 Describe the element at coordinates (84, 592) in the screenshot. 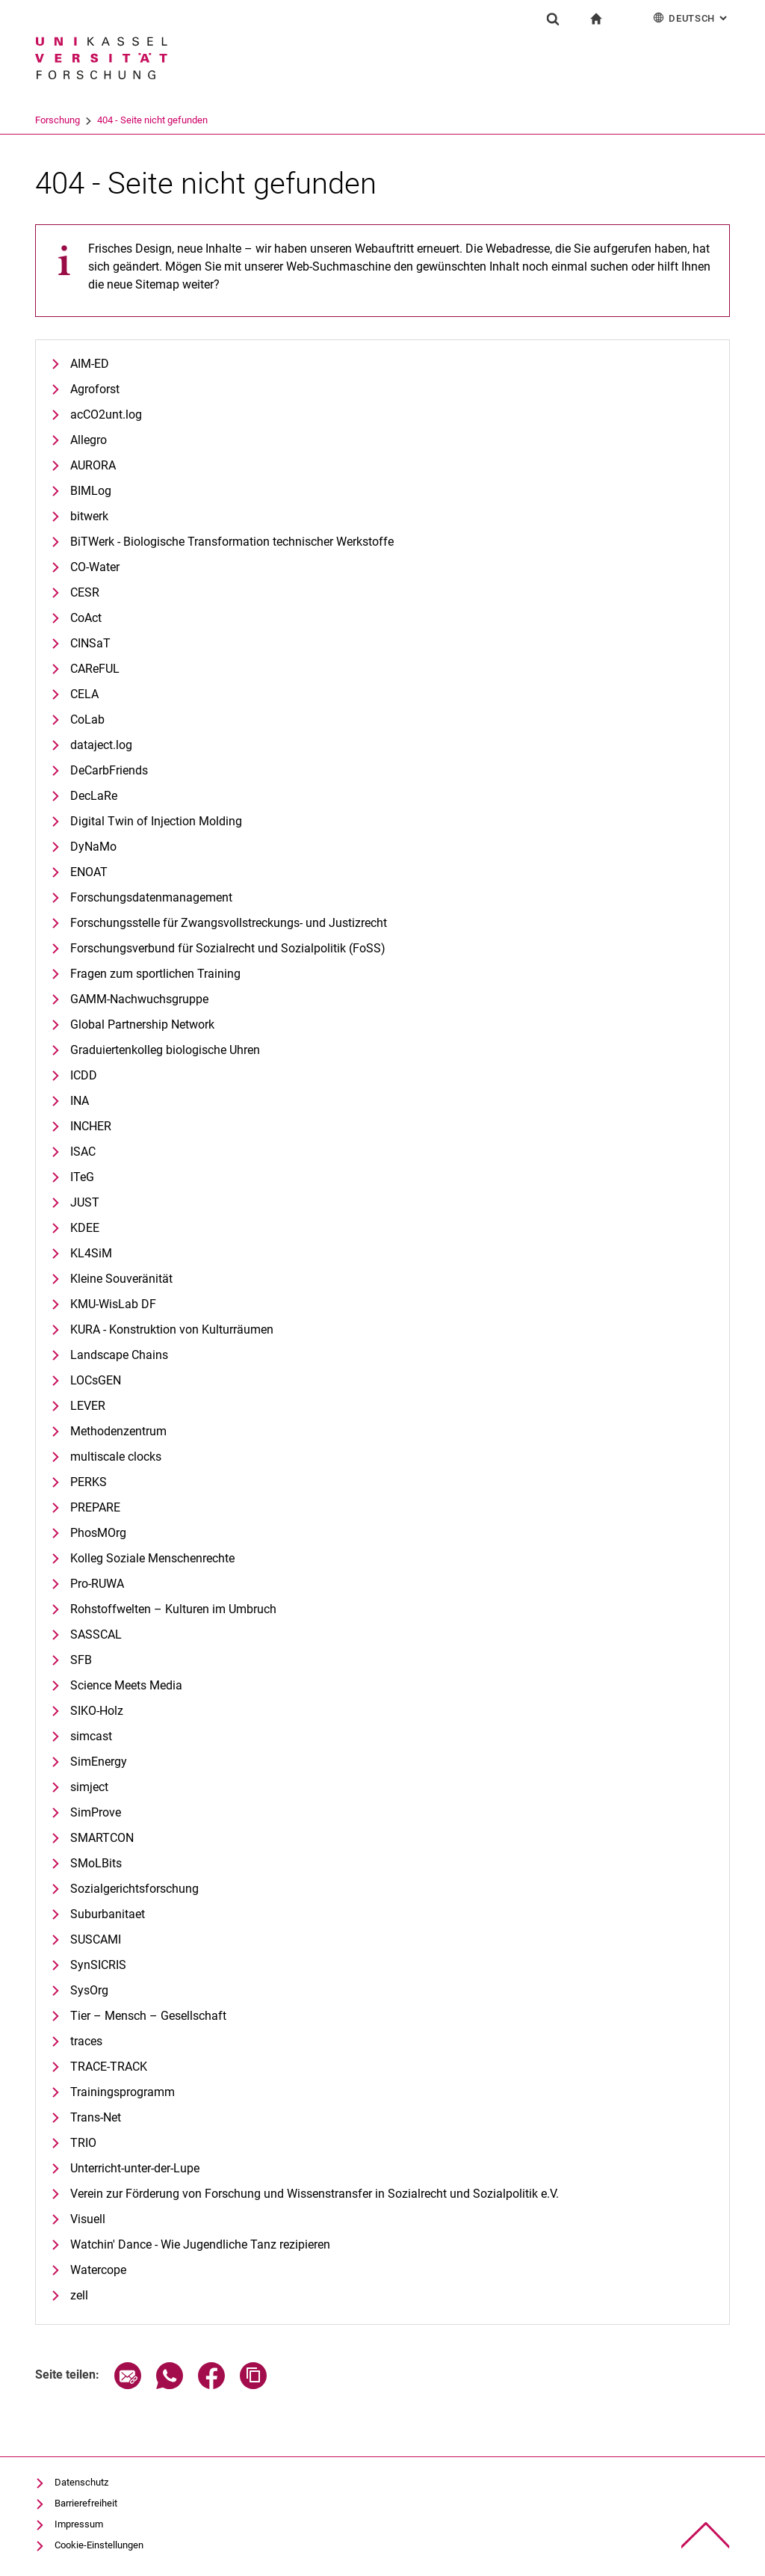

I see `CESR` at that location.